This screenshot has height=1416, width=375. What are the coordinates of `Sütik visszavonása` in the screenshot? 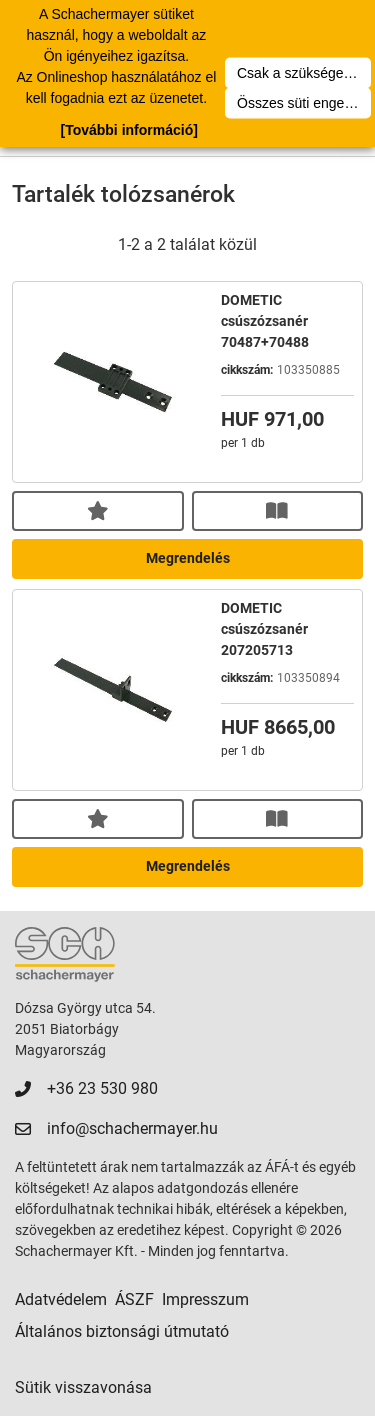 It's located at (83, 1387).